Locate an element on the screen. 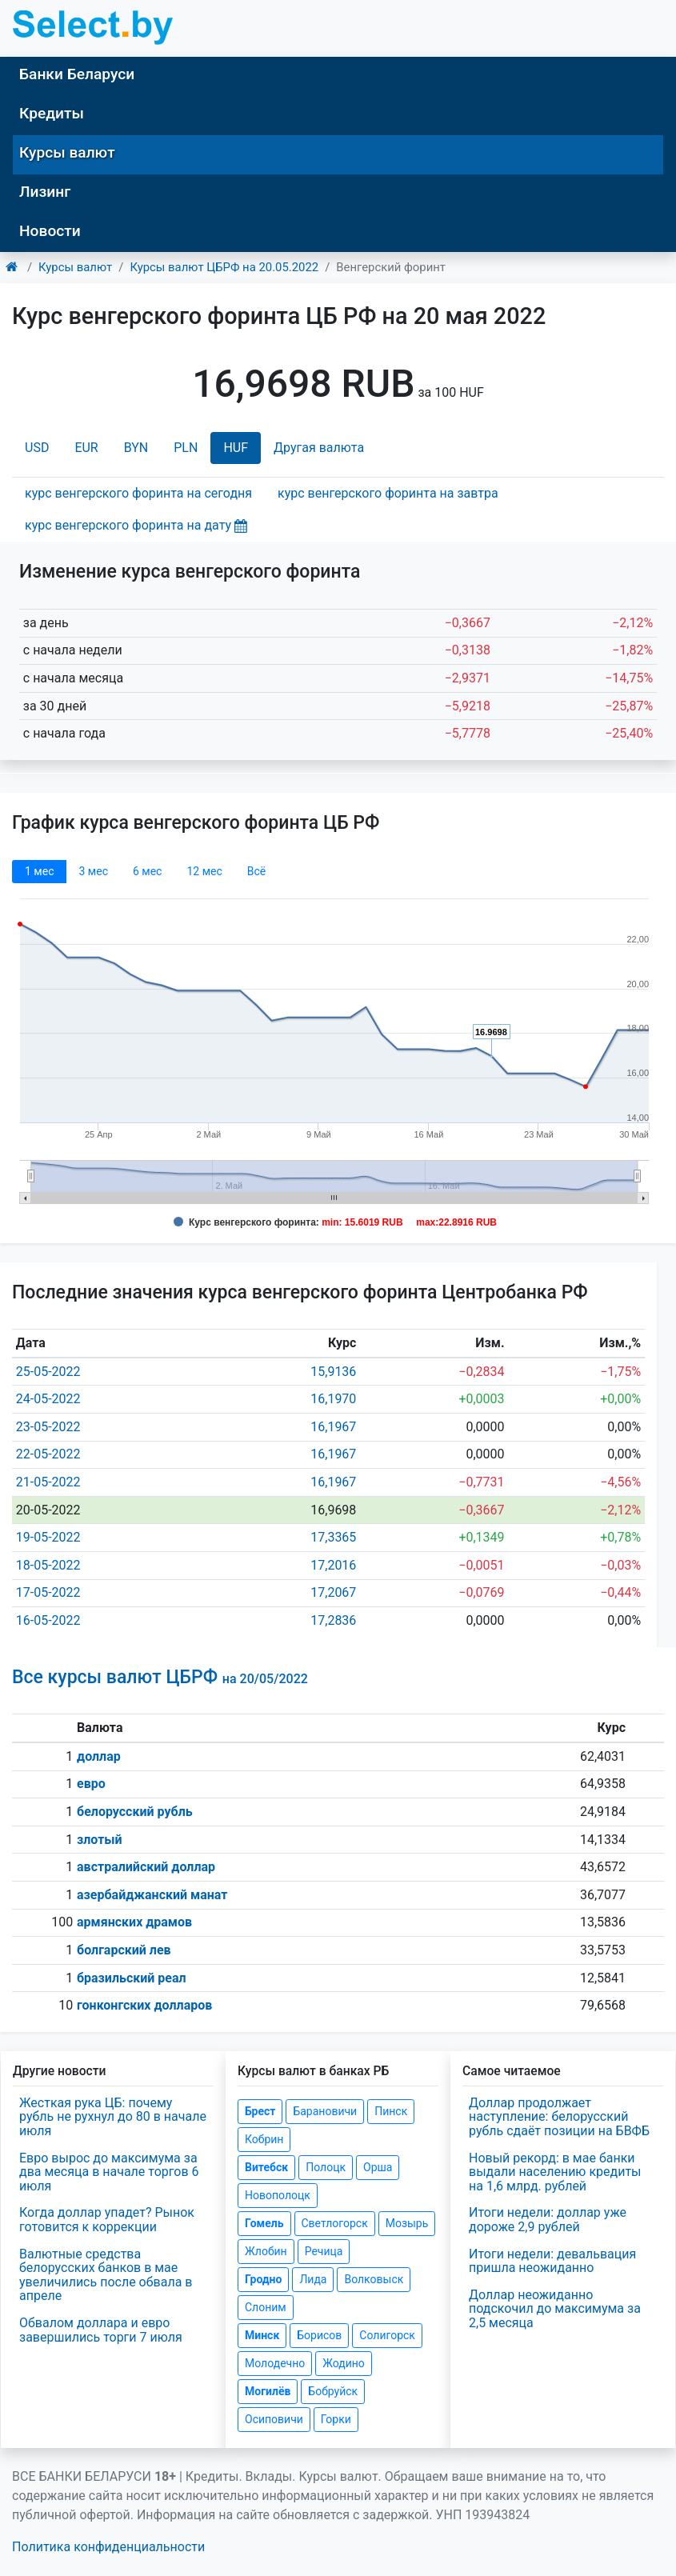 The height and width of the screenshot is (2576, 676). Когда доллар упадет? Рынок готовится к коррекции is located at coordinates (106, 2219).